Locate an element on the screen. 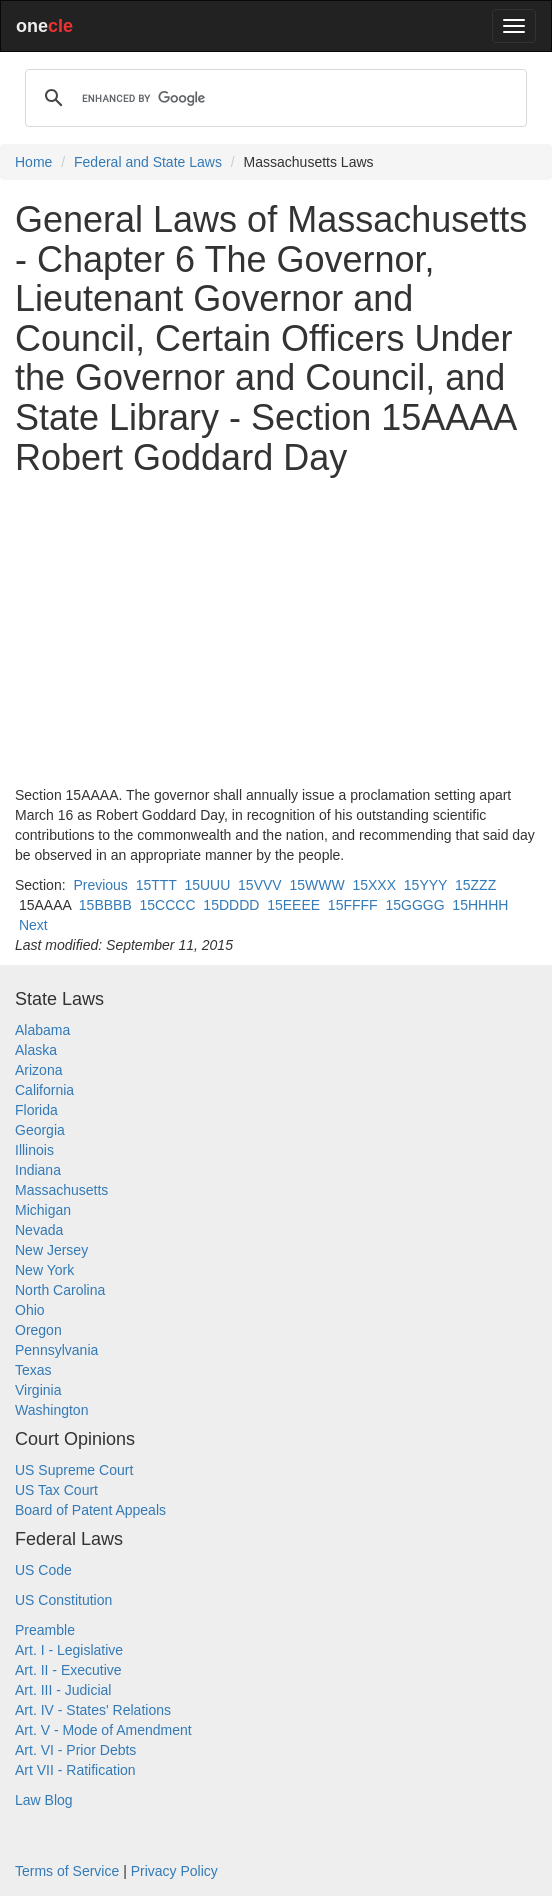  US Constitution is located at coordinates (63, 1600).